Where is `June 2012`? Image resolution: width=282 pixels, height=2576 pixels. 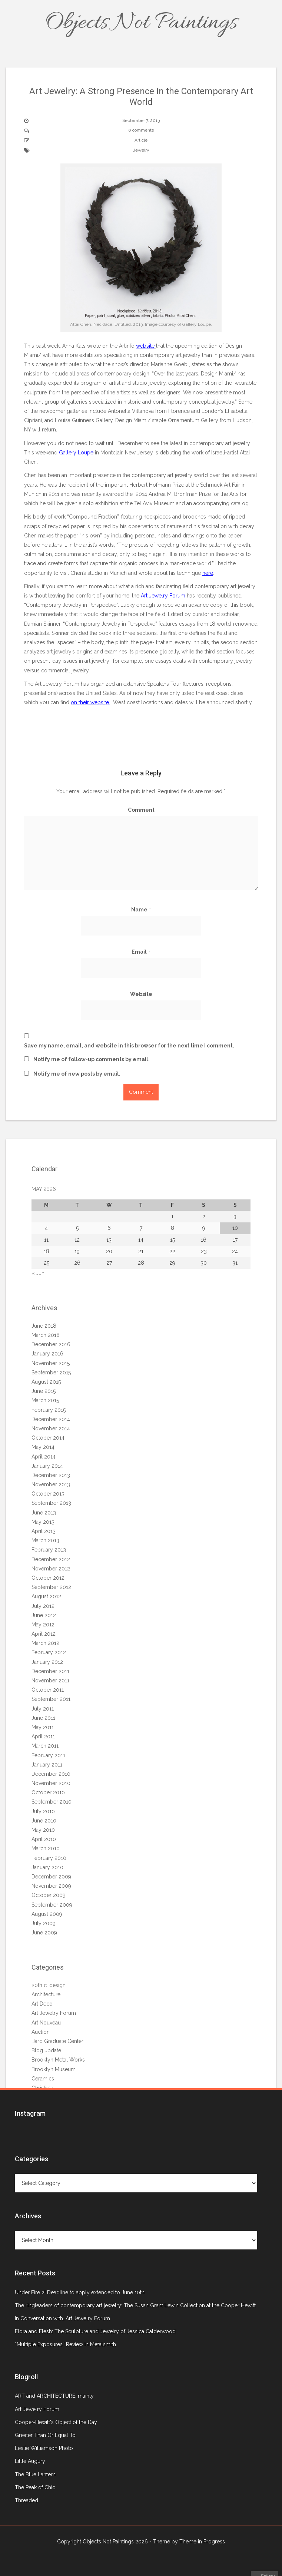
June 2012 is located at coordinates (43, 1615).